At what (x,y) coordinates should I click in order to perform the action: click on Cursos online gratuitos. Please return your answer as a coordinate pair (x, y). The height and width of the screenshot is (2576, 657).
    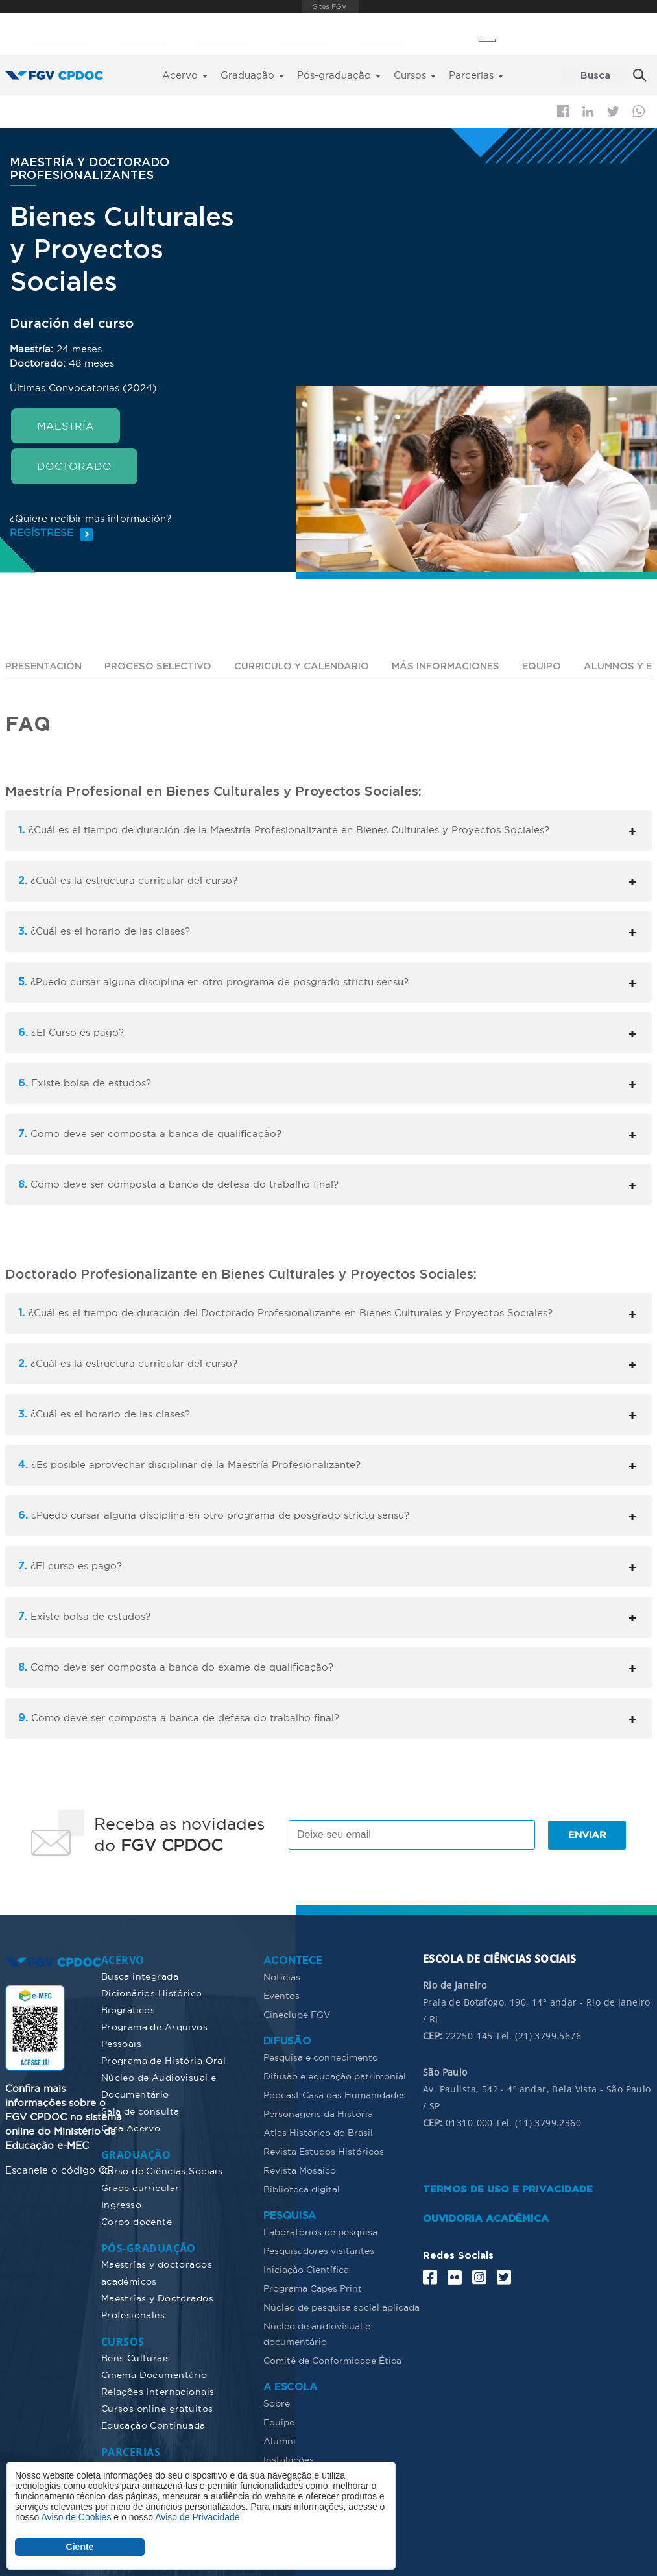
    Looking at the image, I should click on (157, 2408).